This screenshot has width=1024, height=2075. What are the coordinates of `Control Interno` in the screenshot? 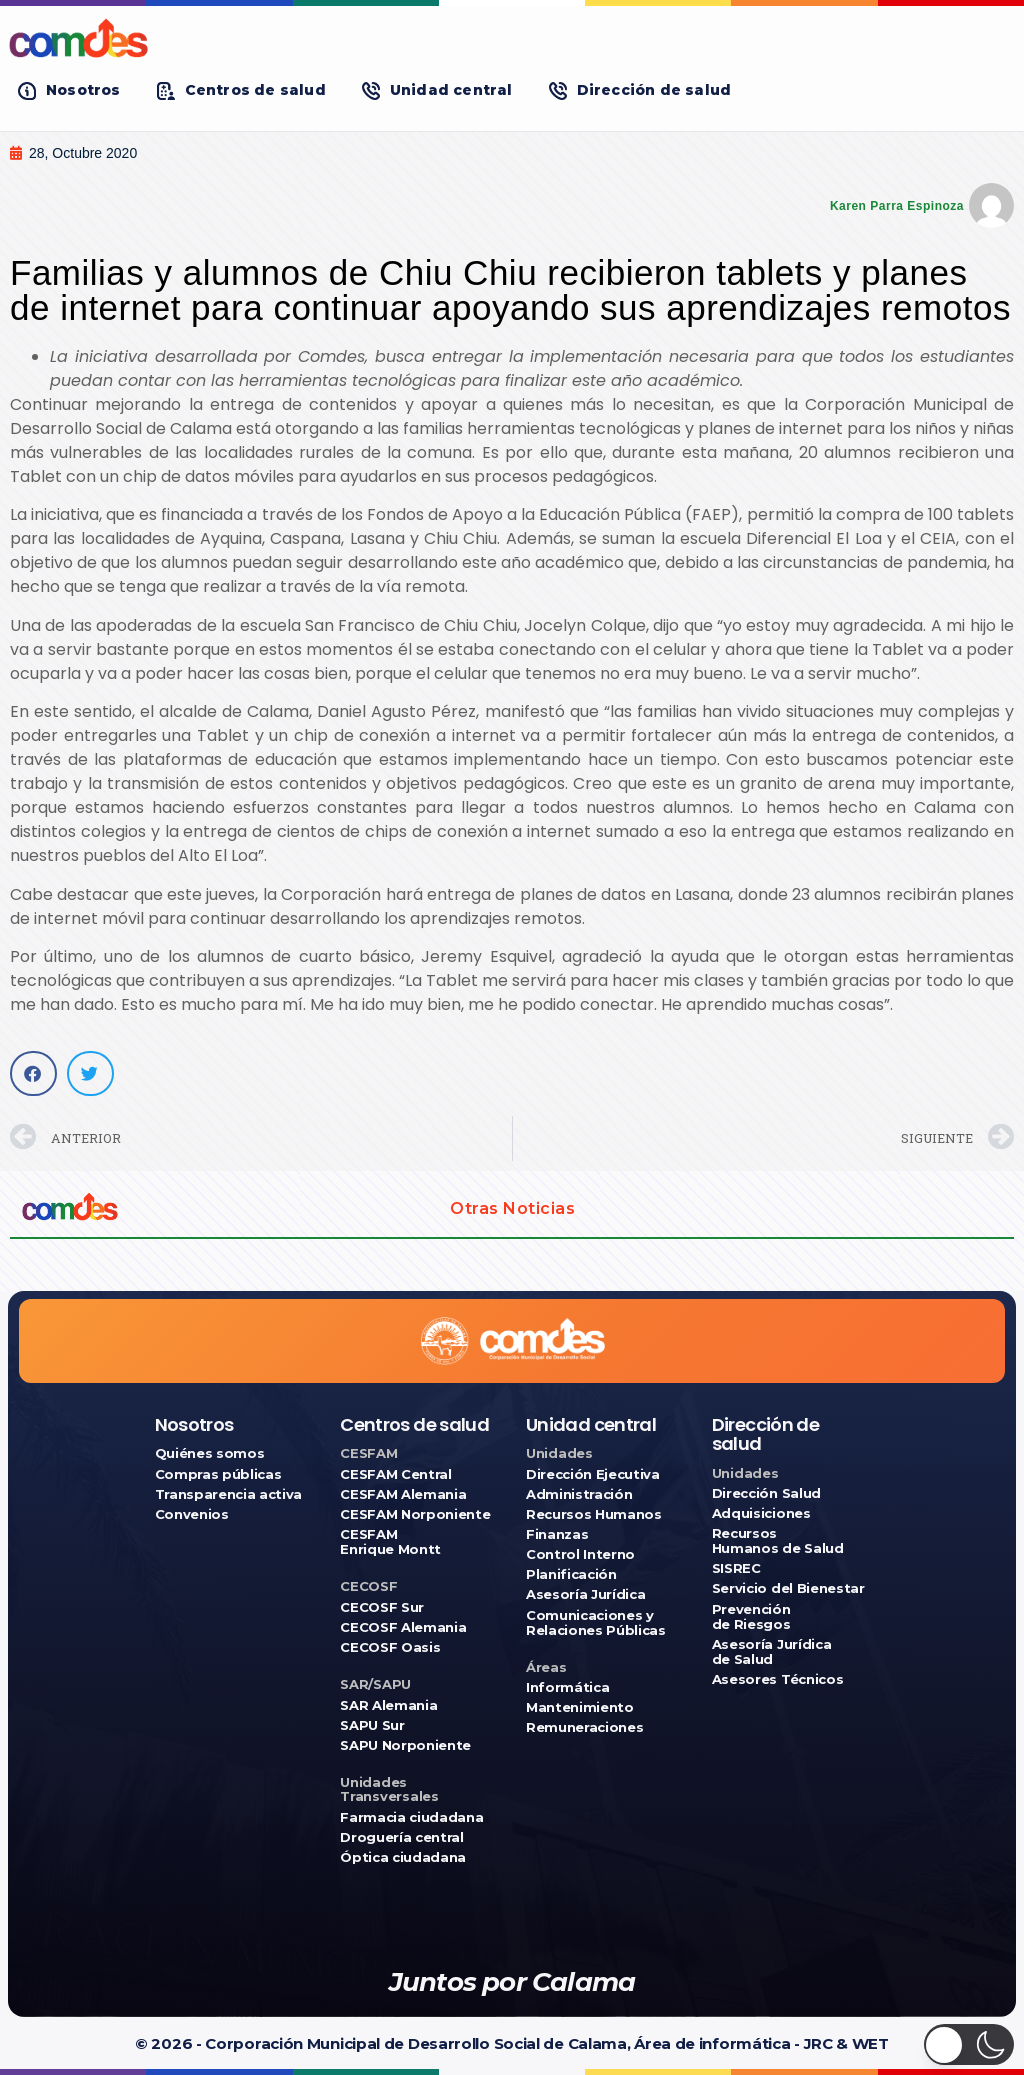 It's located at (580, 1554).